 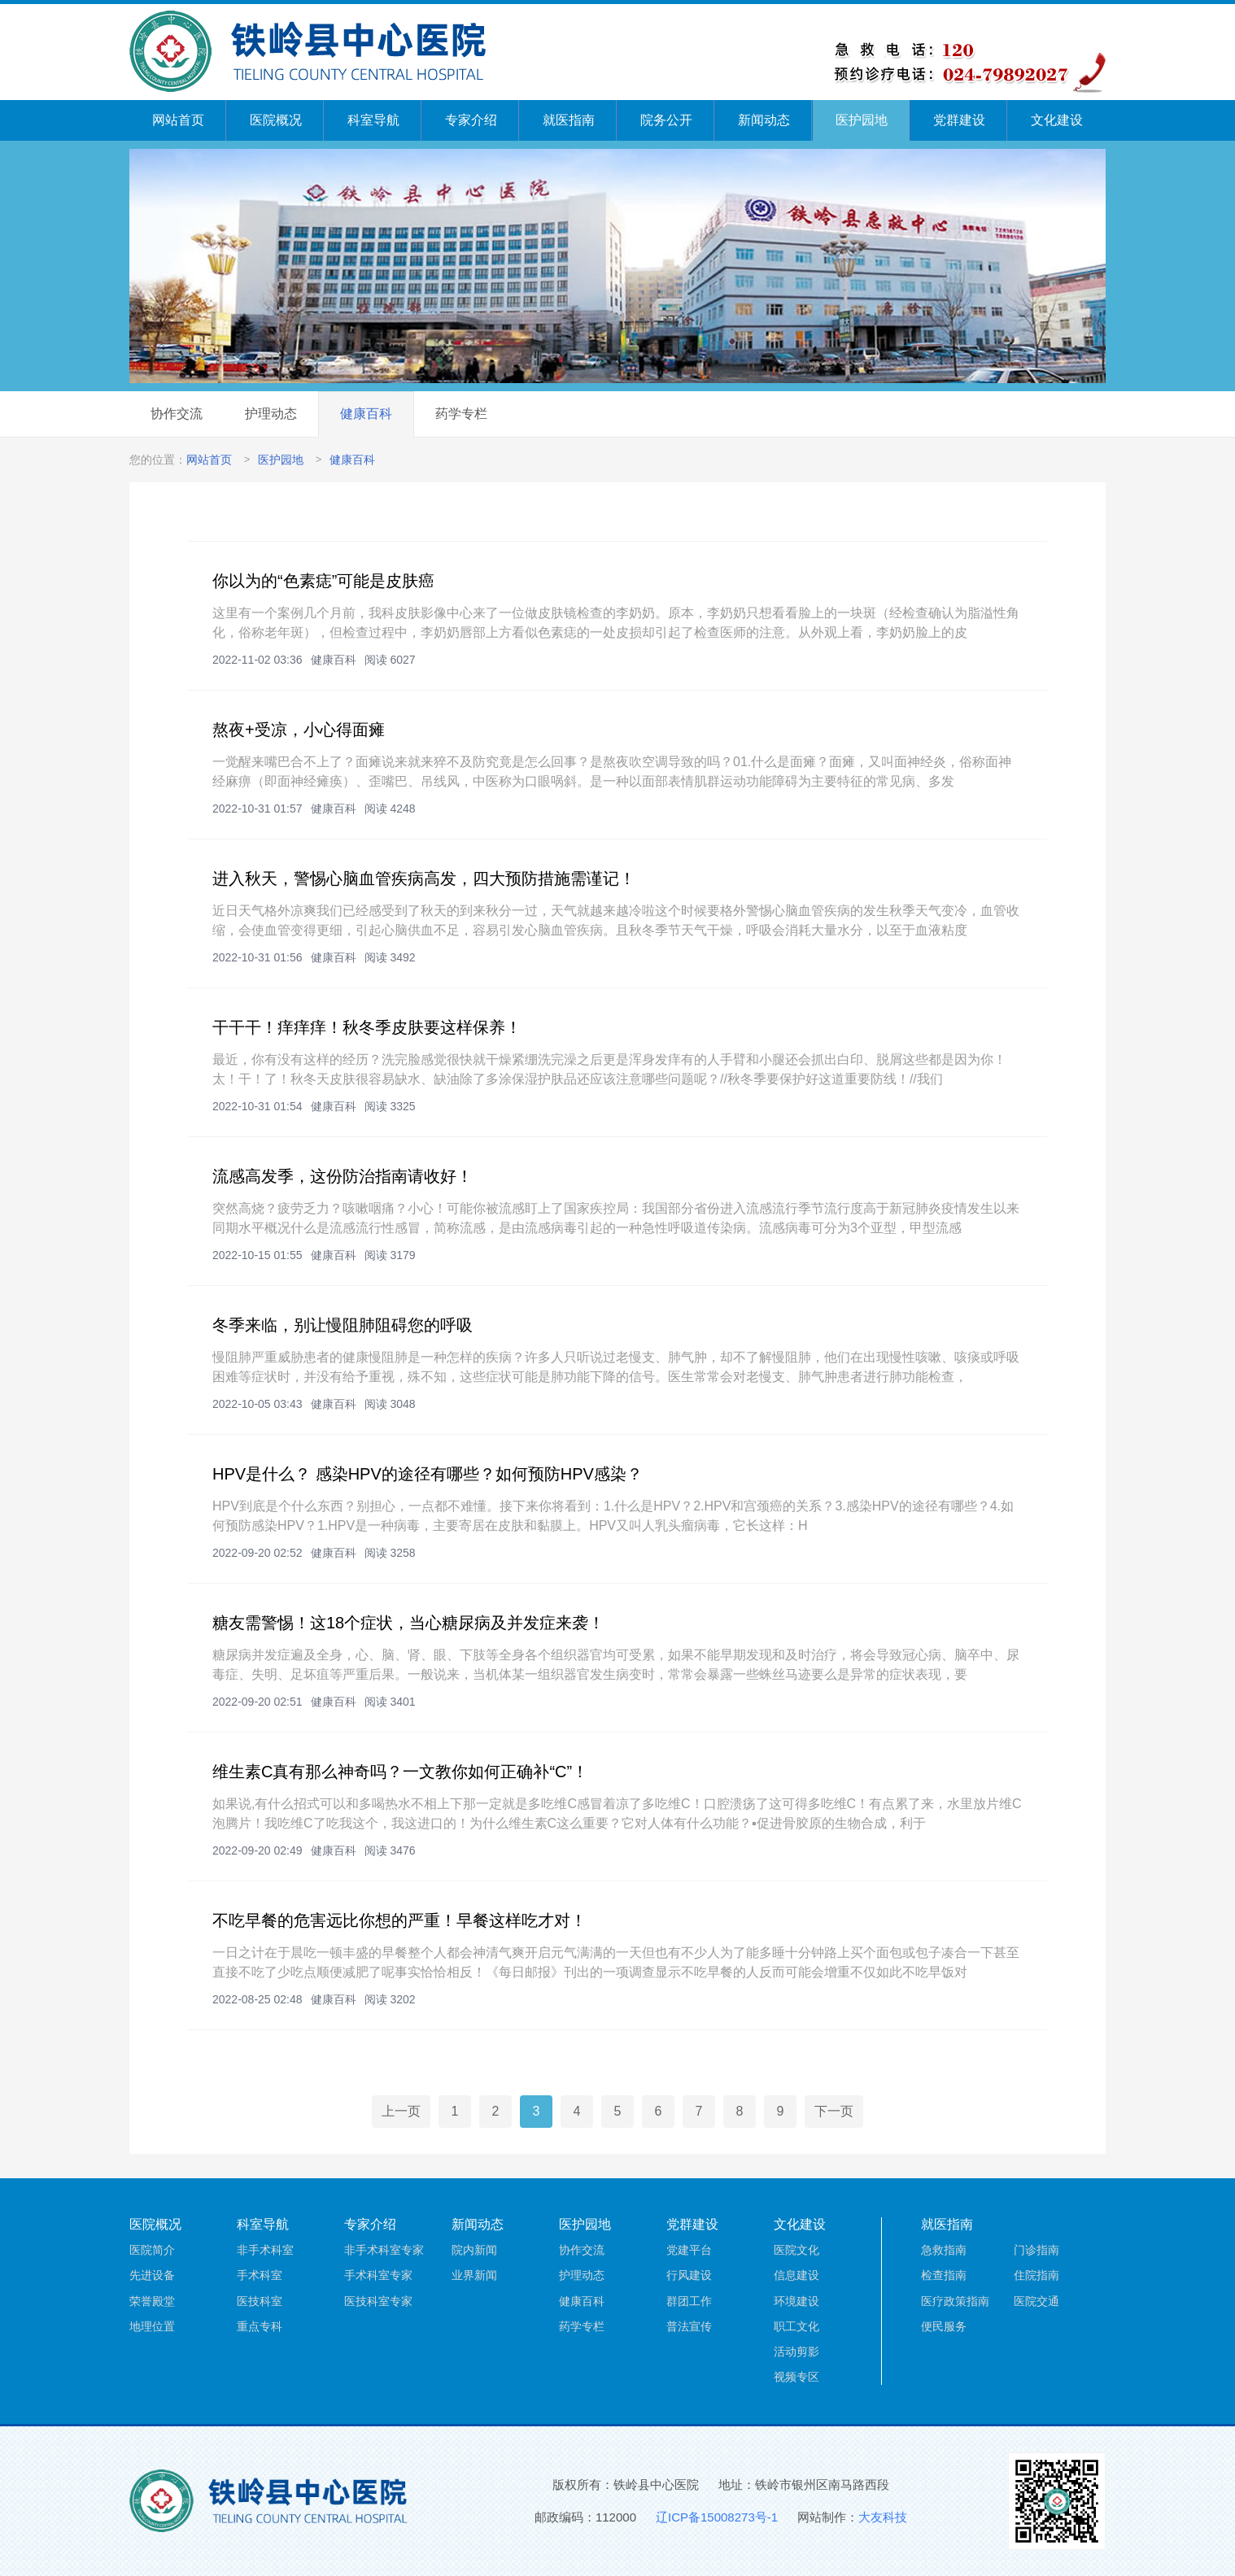 What do you see at coordinates (384, 2249) in the screenshot?
I see `非手术科室专家` at bounding box center [384, 2249].